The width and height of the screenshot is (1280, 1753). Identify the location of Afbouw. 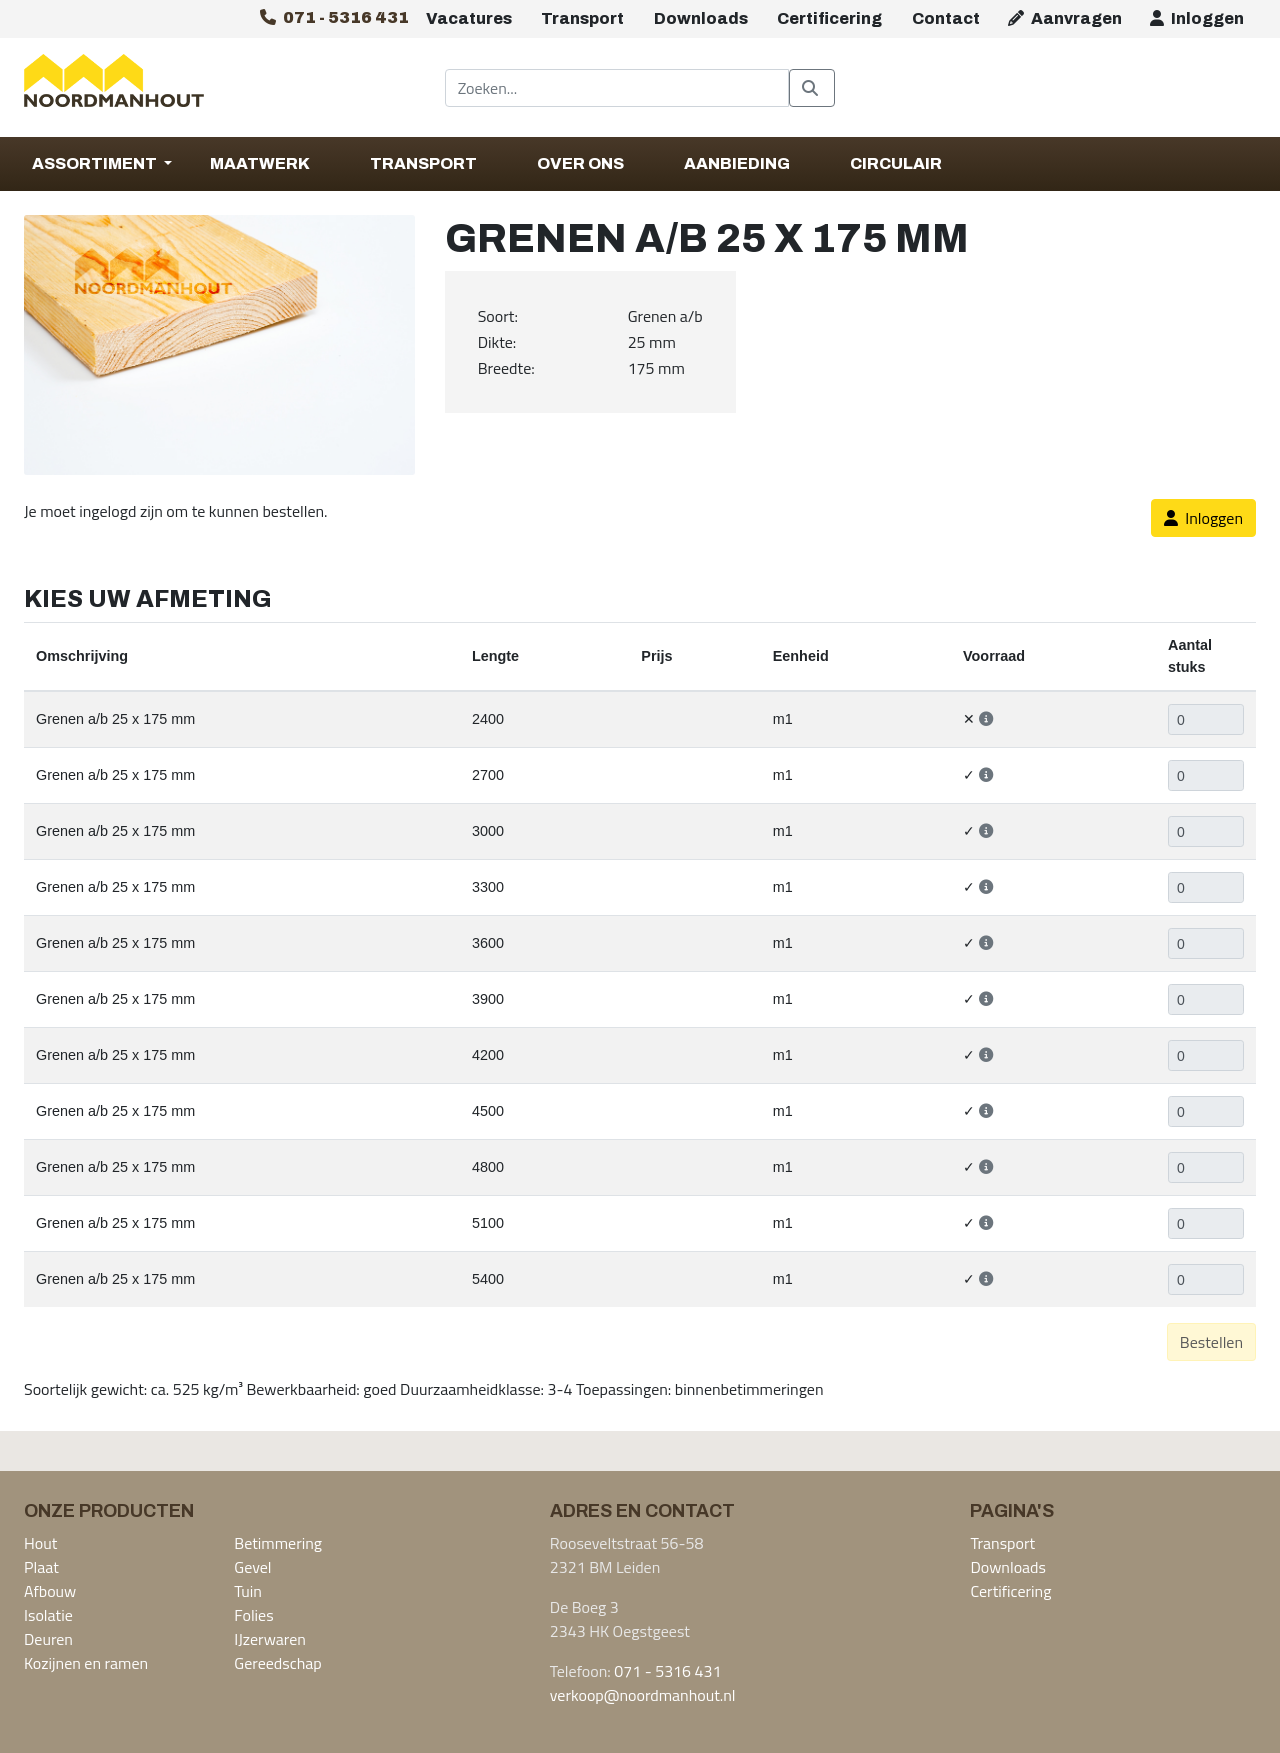
(50, 1591).